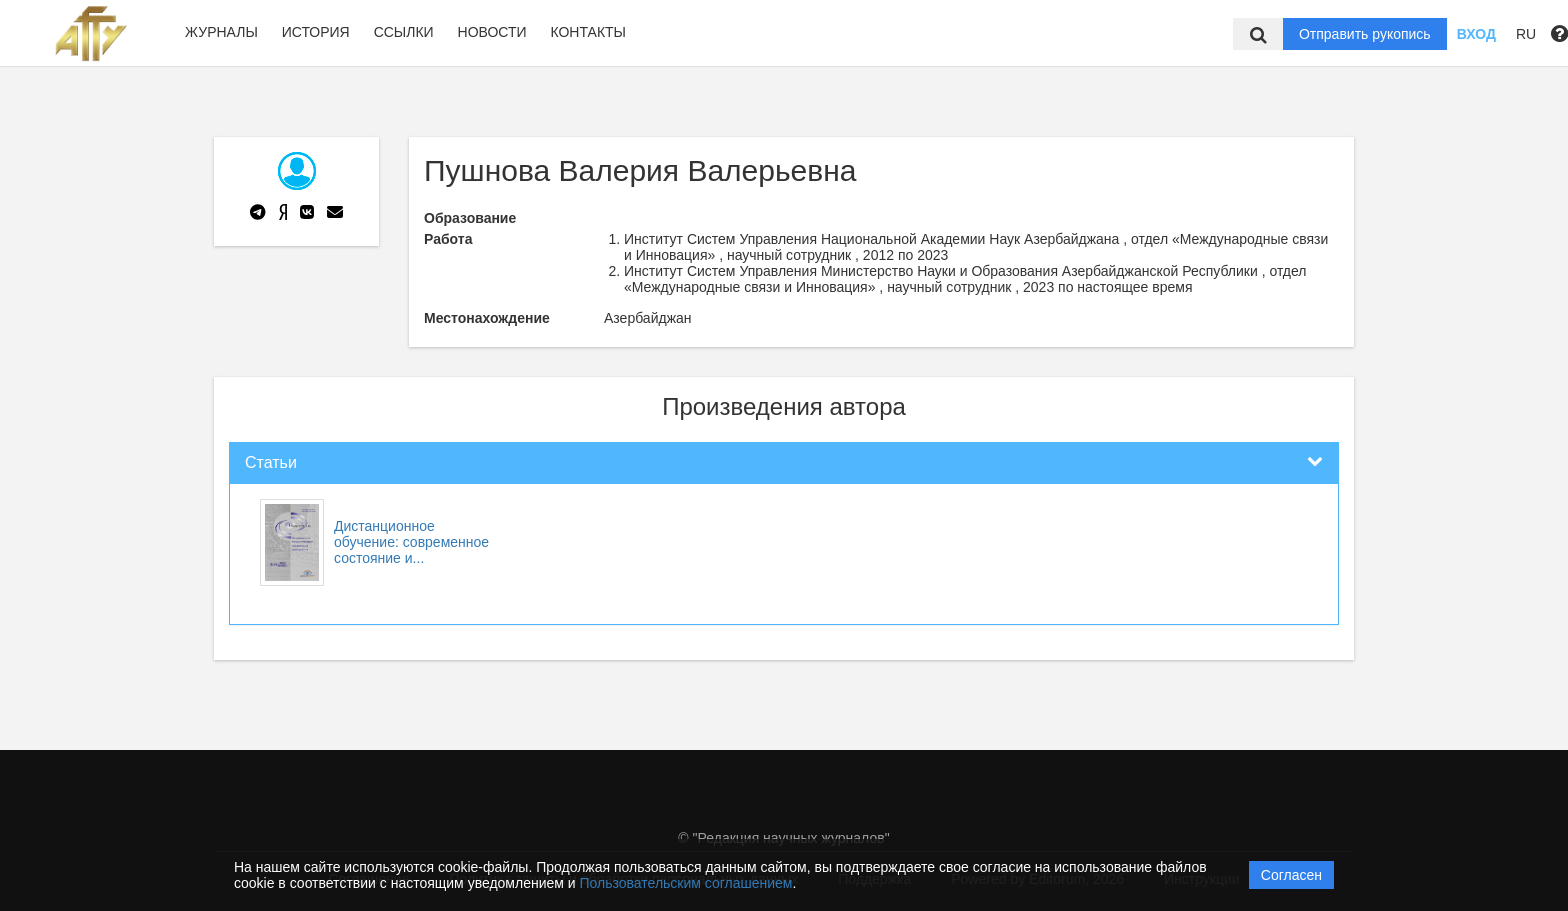 Image resolution: width=1568 pixels, height=911 pixels. Describe the element at coordinates (1291, 875) in the screenshot. I see `Согласен` at that location.